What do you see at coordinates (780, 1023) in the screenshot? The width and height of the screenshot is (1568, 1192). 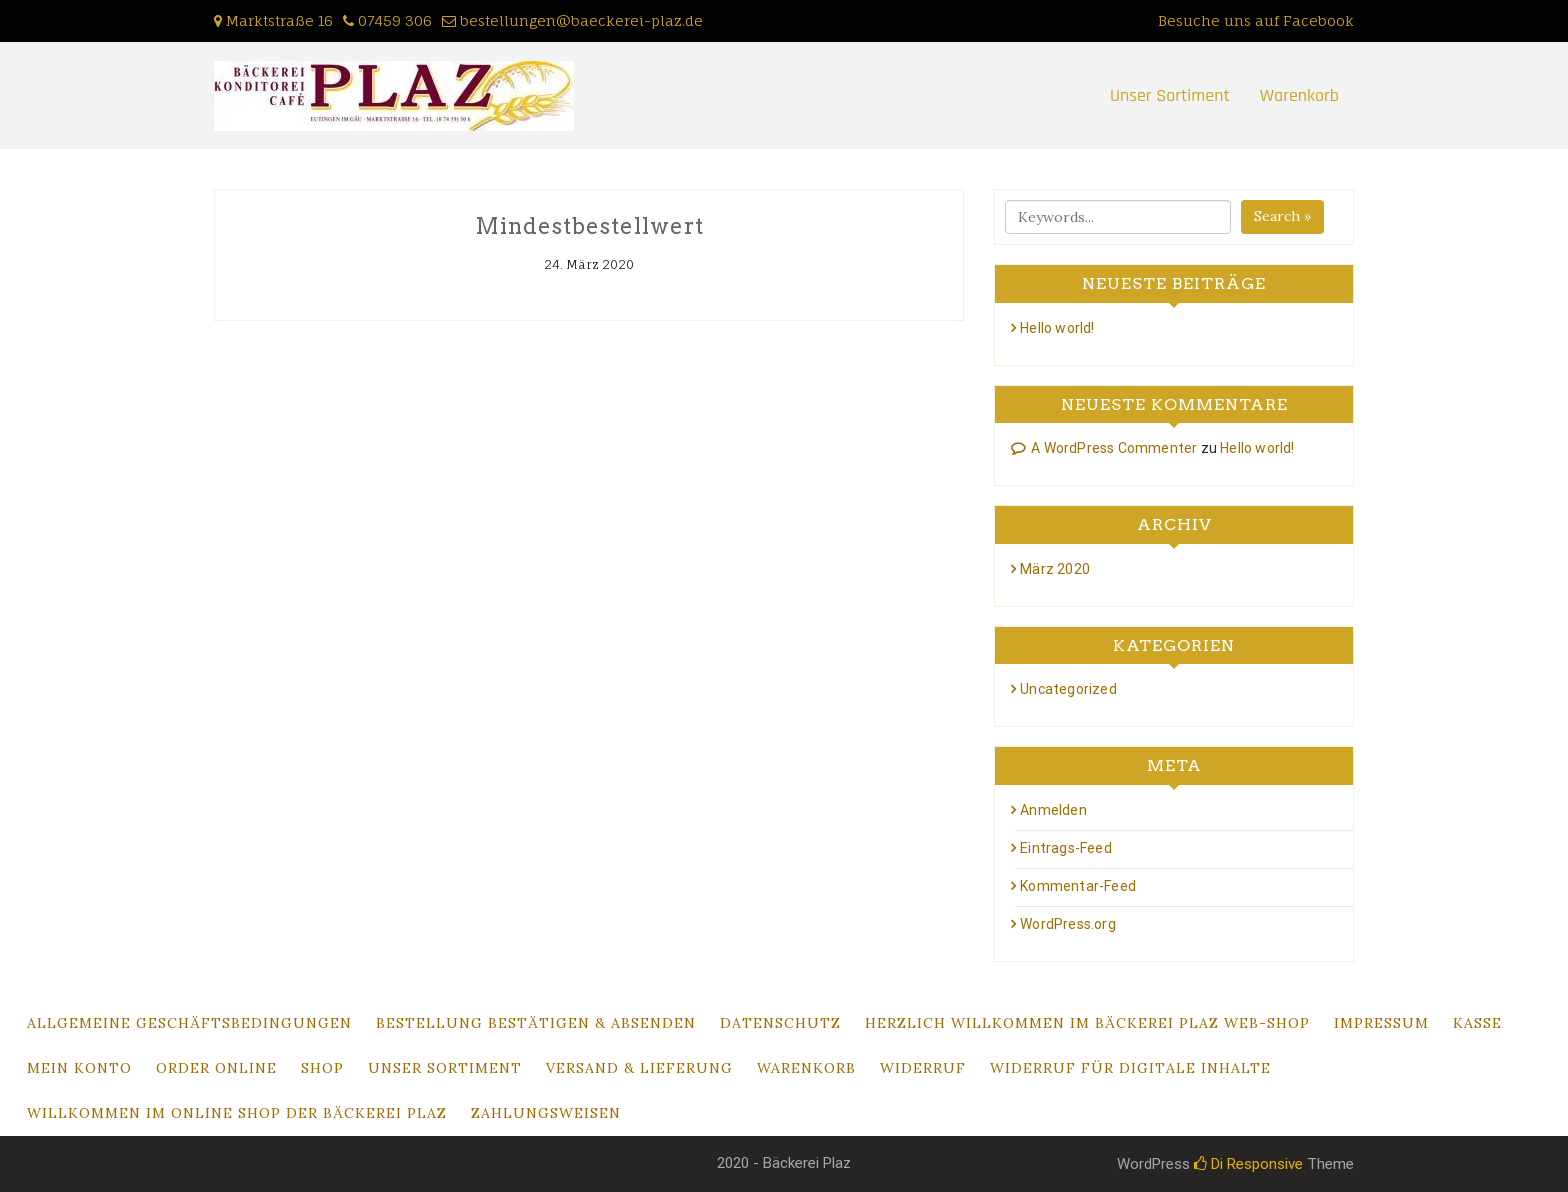 I see `Datenschutz` at bounding box center [780, 1023].